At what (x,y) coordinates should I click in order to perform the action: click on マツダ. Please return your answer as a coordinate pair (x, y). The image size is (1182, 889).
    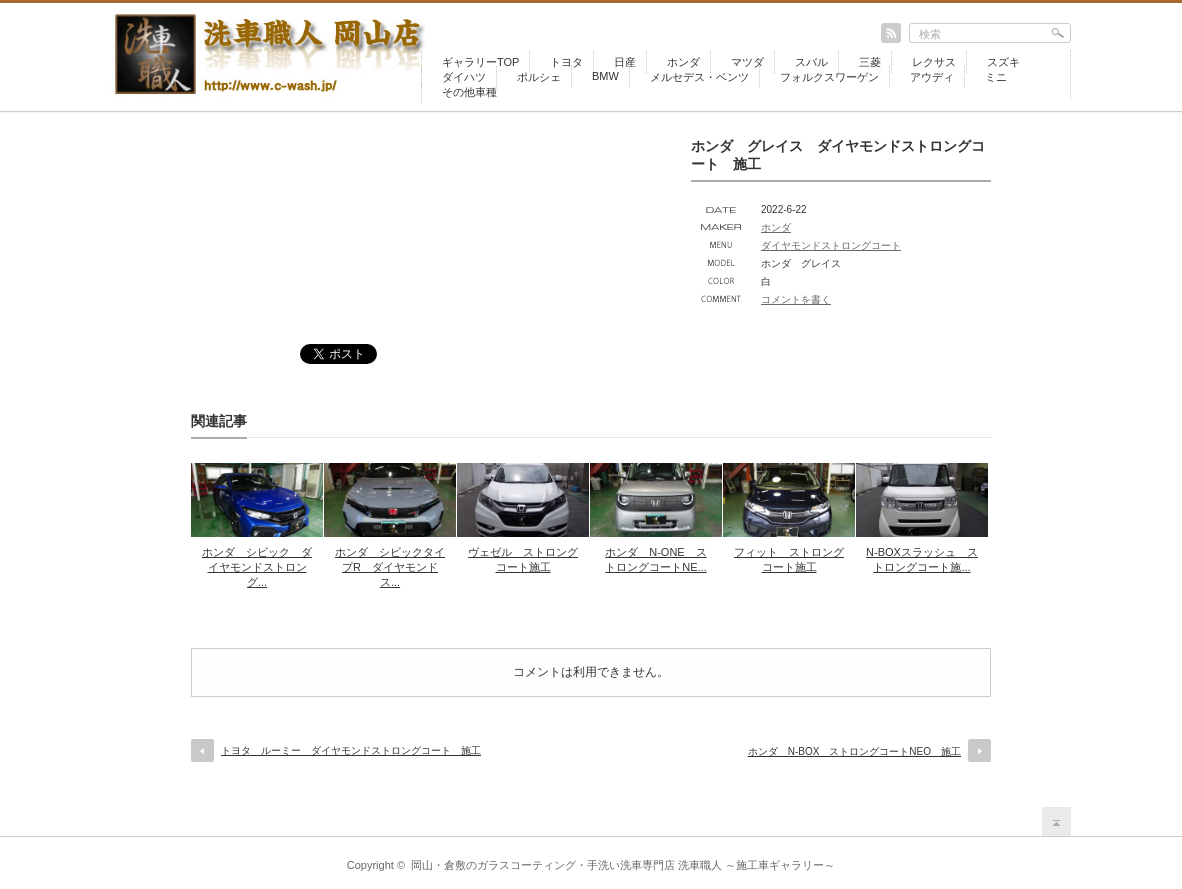
    Looking at the image, I should click on (747, 62).